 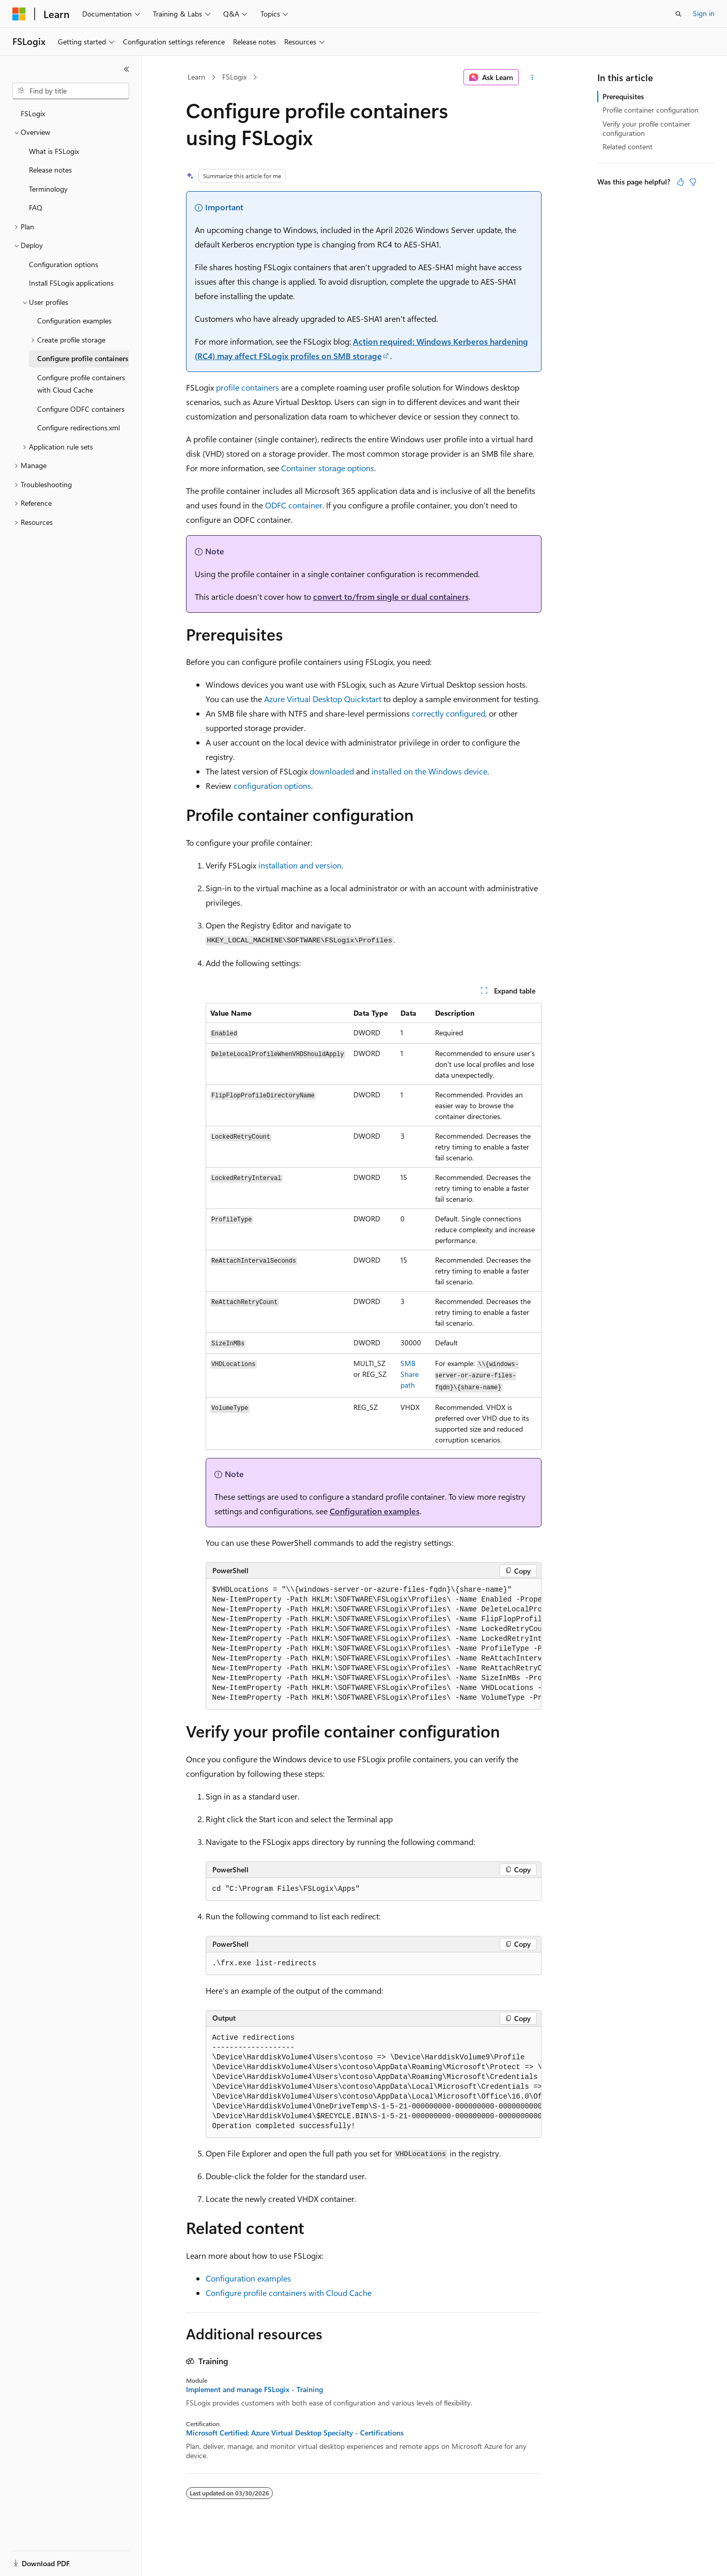 What do you see at coordinates (19, 14) in the screenshot?
I see `[Microsoft]` at bounding box center [19, 14].